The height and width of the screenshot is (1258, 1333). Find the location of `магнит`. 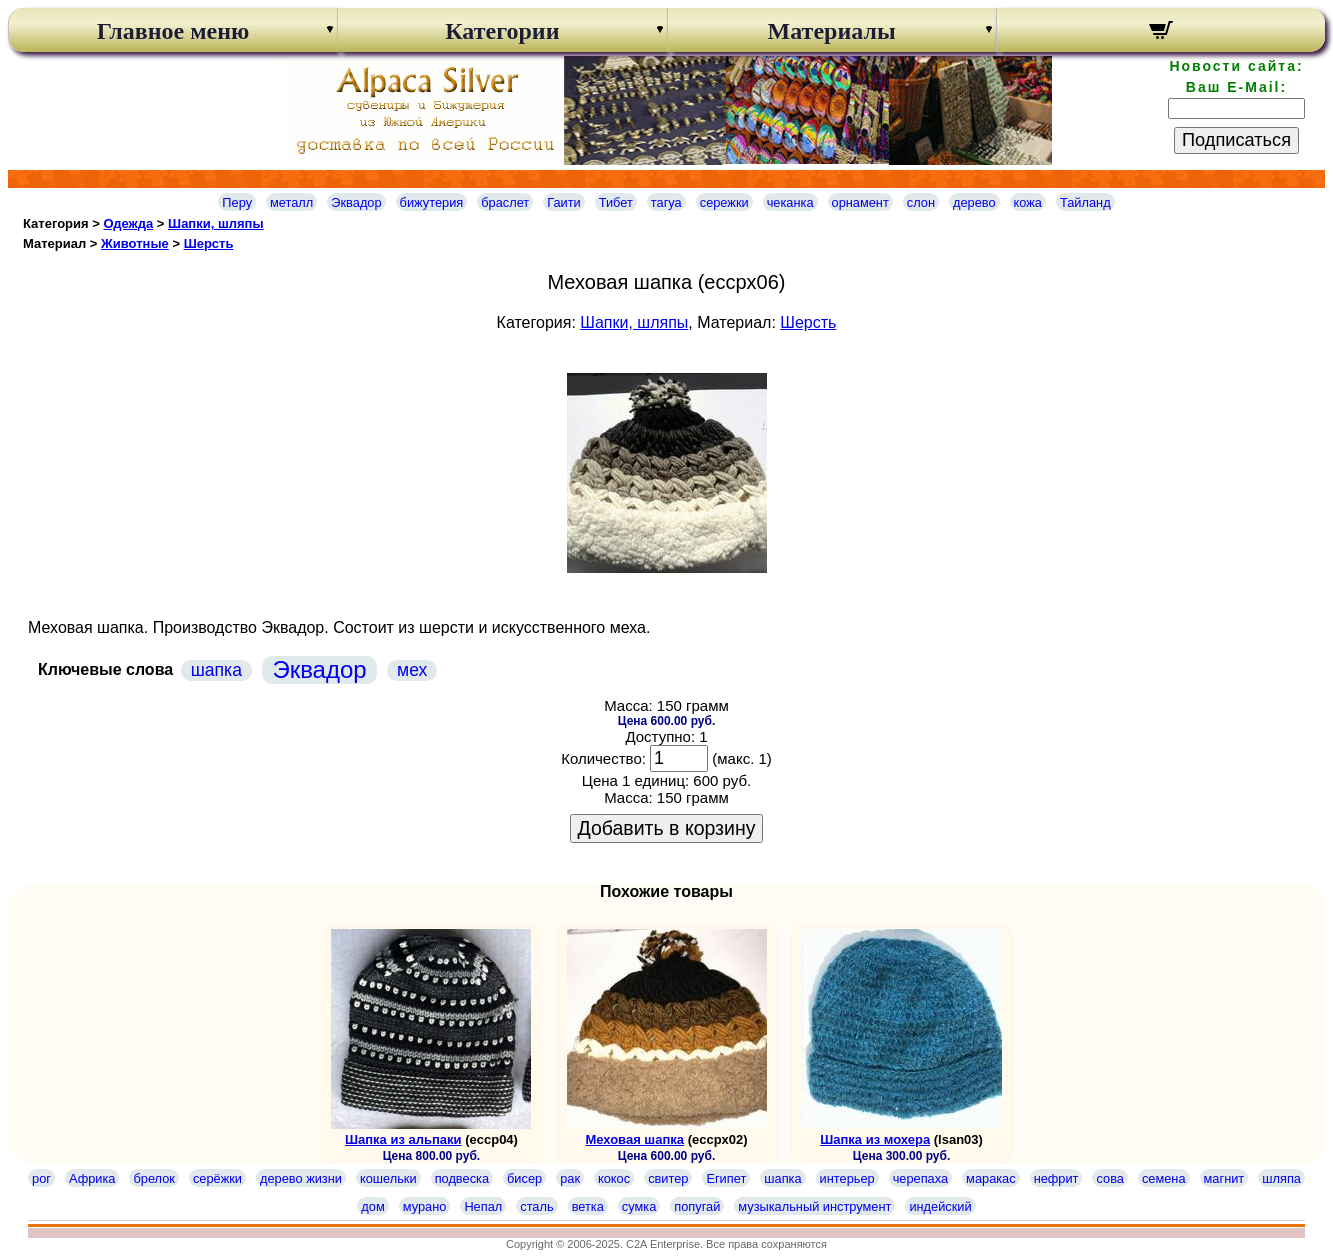

магнит is located at coordinates (1224, 1178).